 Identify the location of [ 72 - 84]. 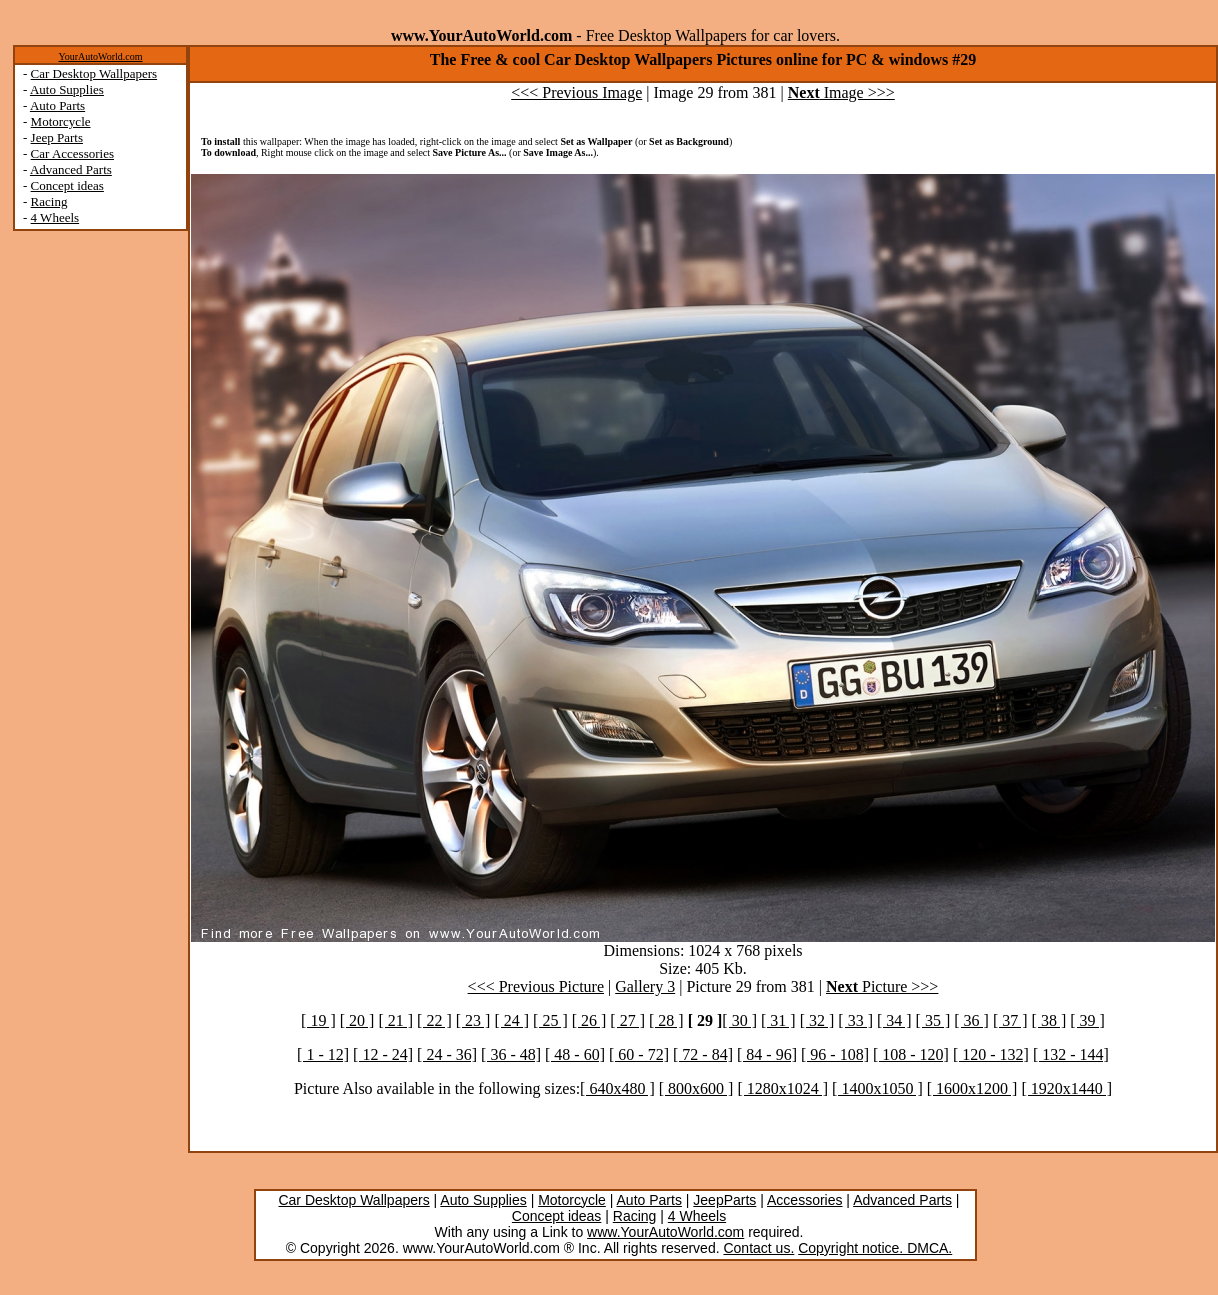
(703, 1054).